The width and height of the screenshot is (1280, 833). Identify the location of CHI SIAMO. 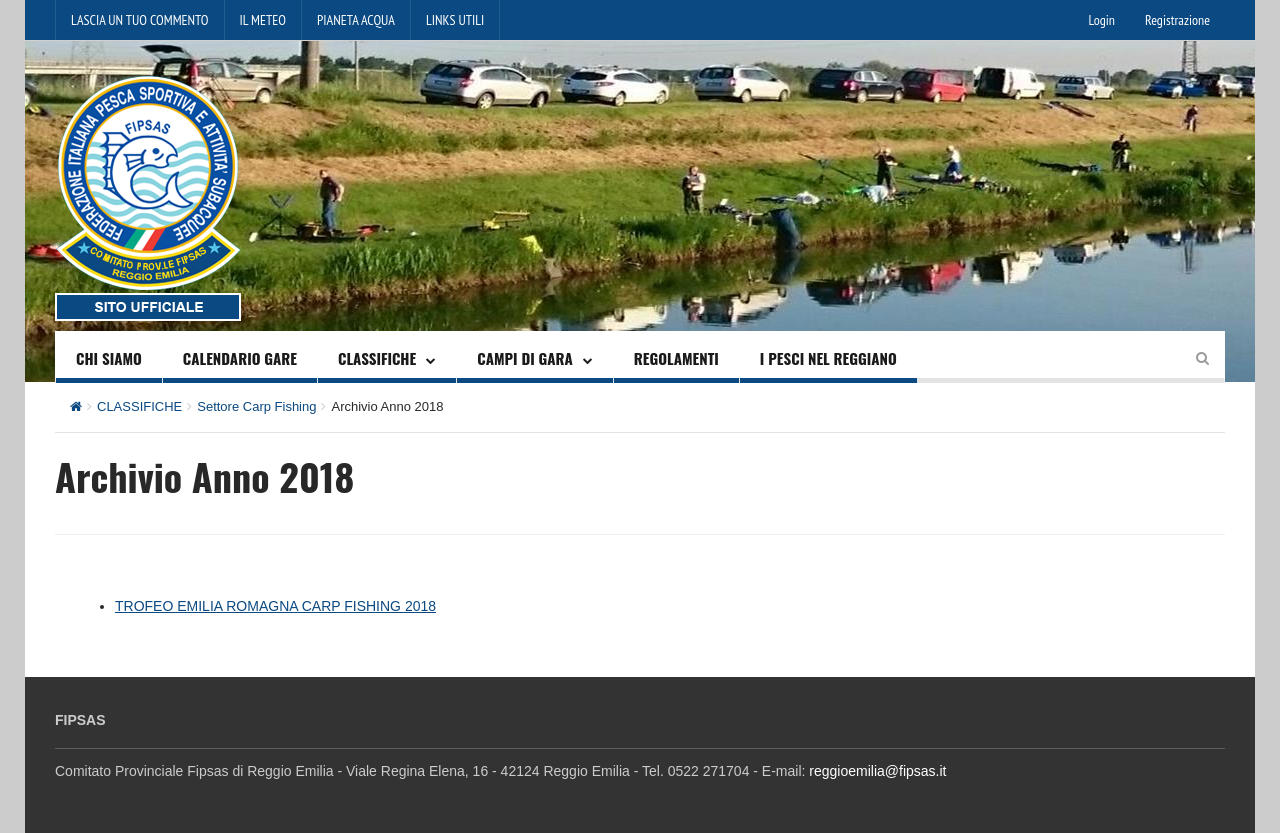
(109, 358).